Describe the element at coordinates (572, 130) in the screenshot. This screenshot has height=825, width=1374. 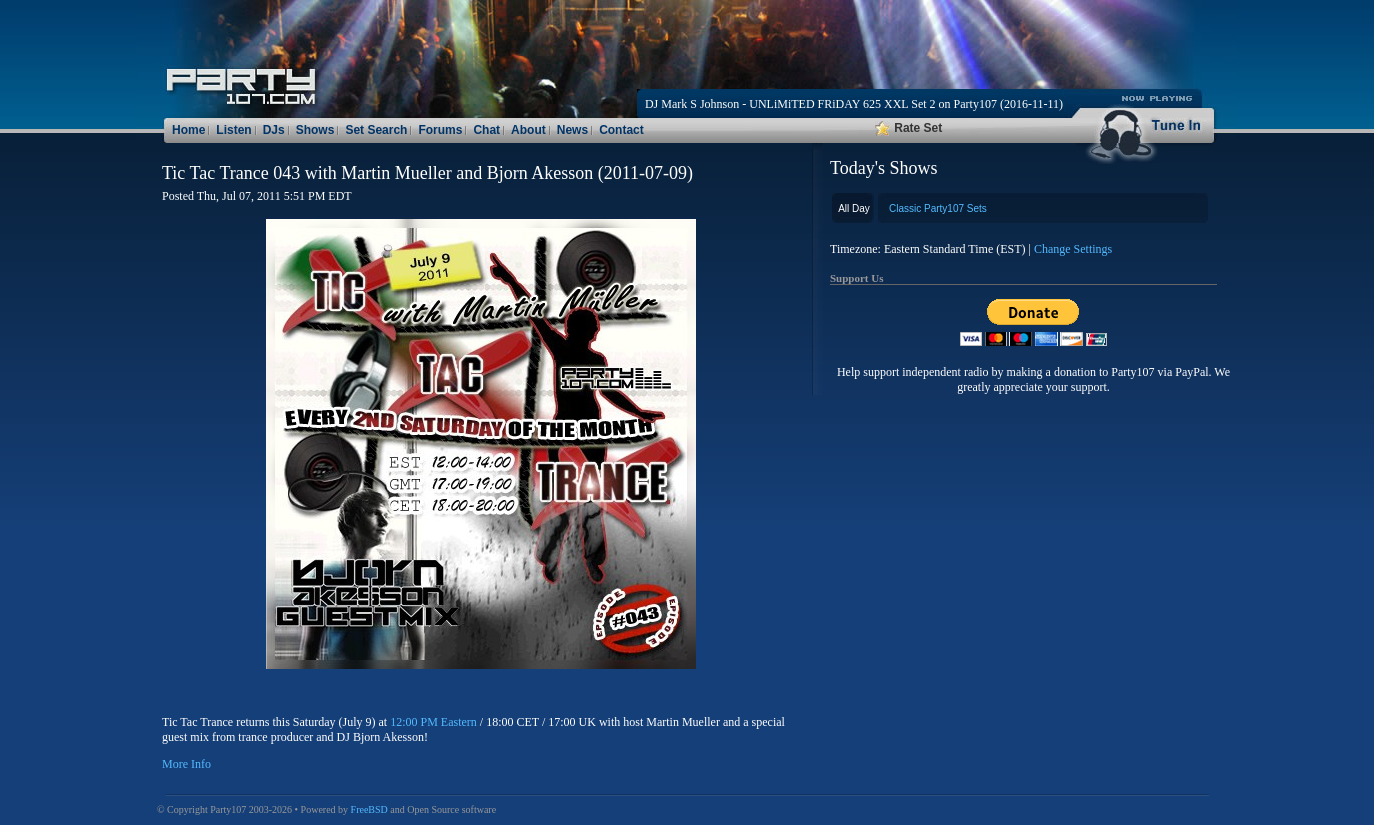
I see `News` at that location.